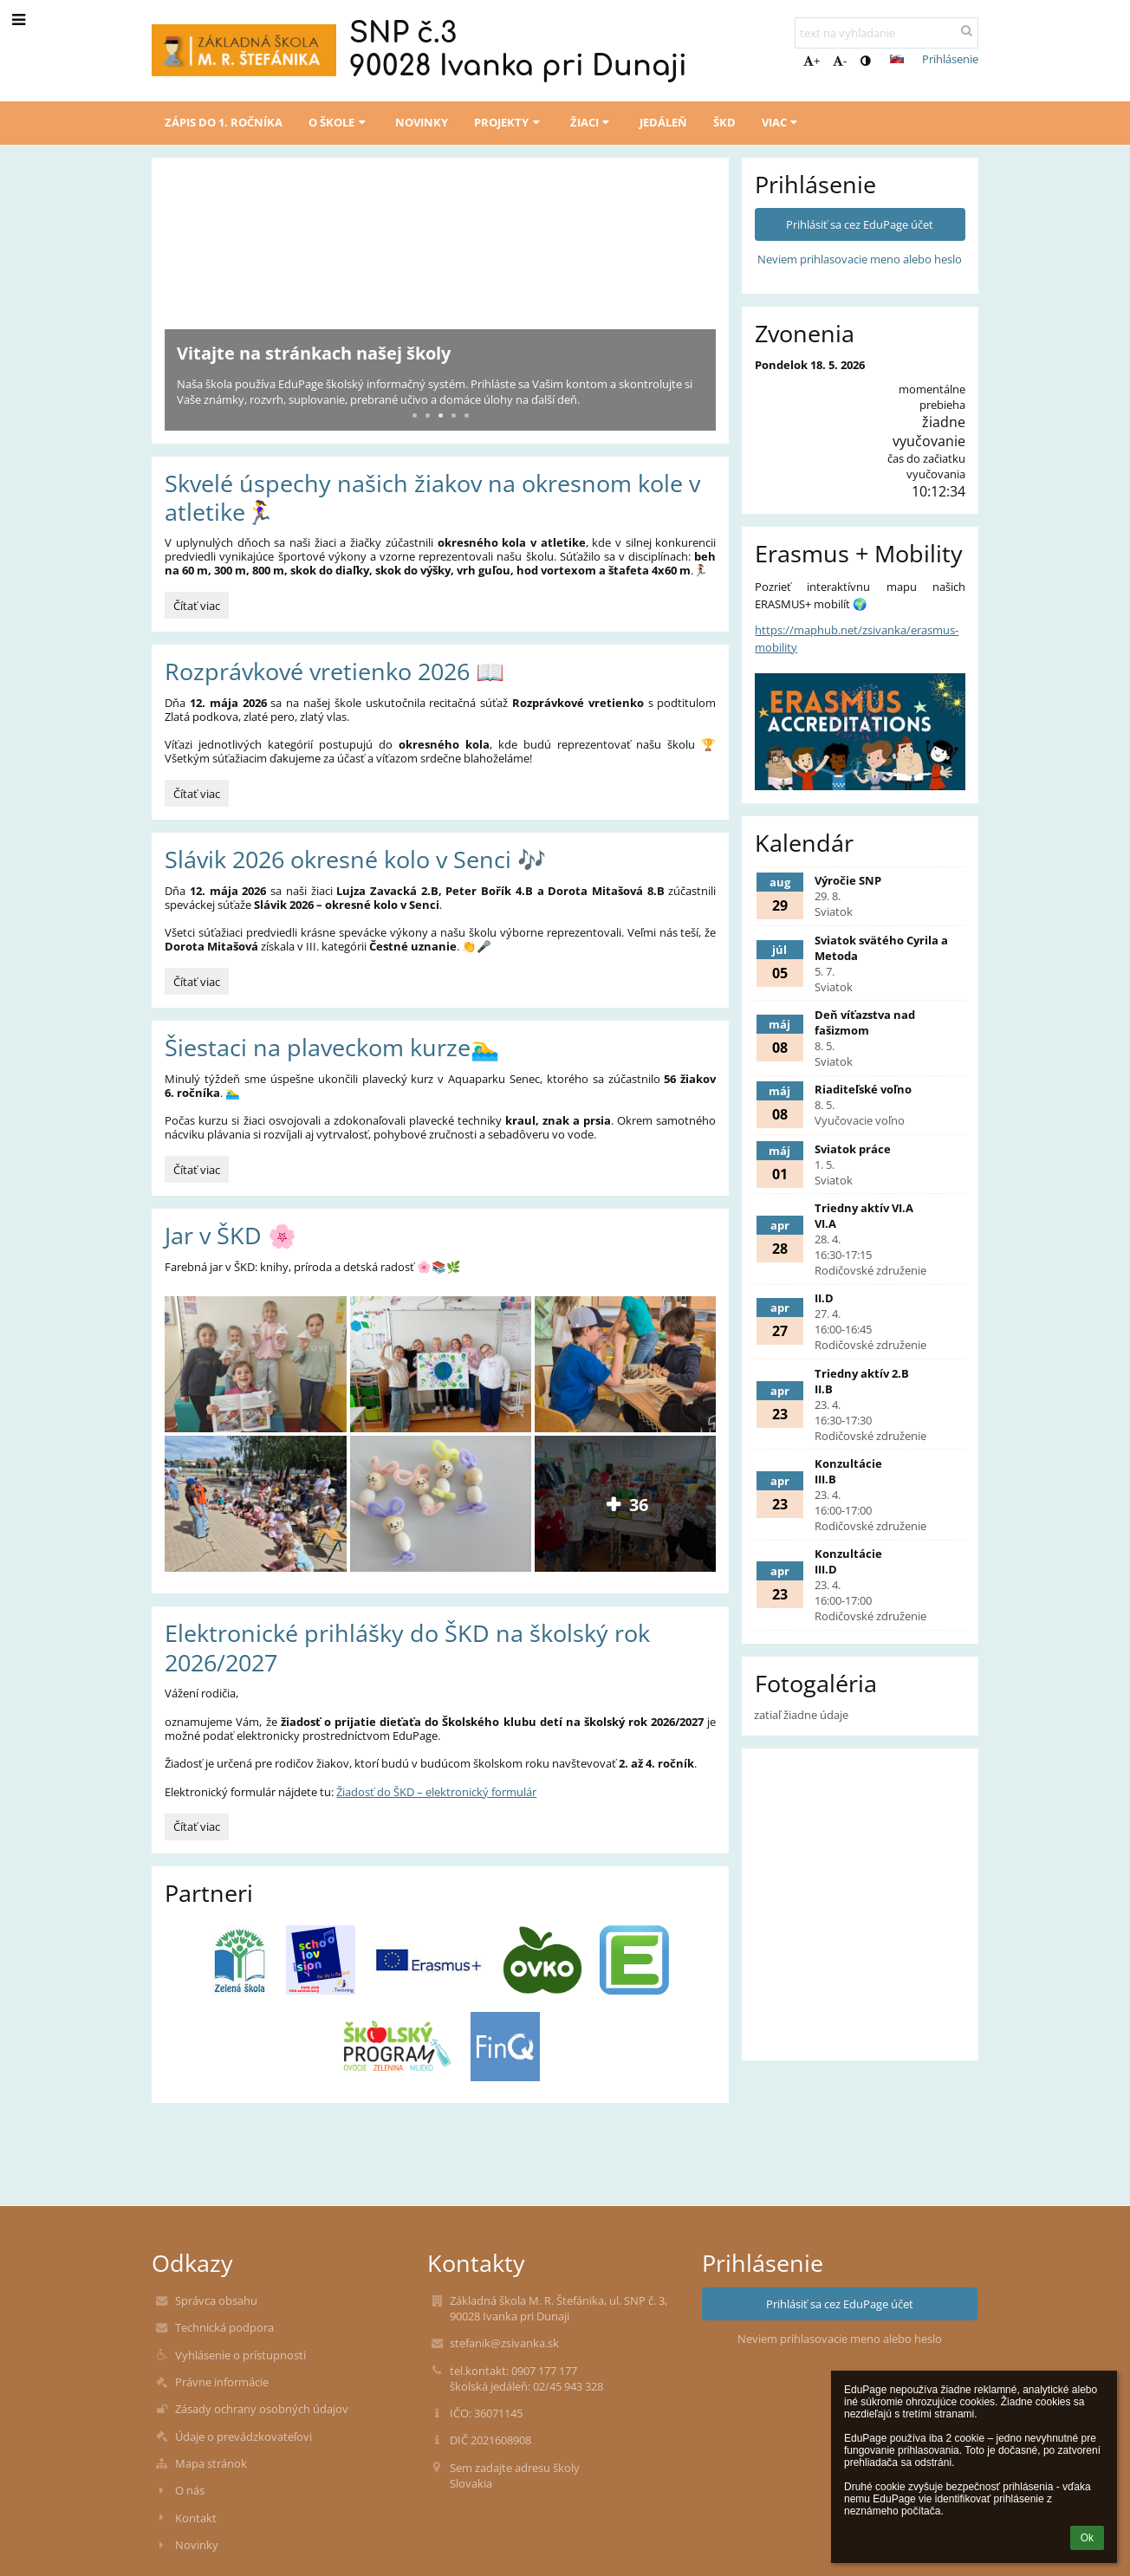  Describe the element at coordinates (1087, 2538) in the screenshot. I see `Ok [button]` at that location.